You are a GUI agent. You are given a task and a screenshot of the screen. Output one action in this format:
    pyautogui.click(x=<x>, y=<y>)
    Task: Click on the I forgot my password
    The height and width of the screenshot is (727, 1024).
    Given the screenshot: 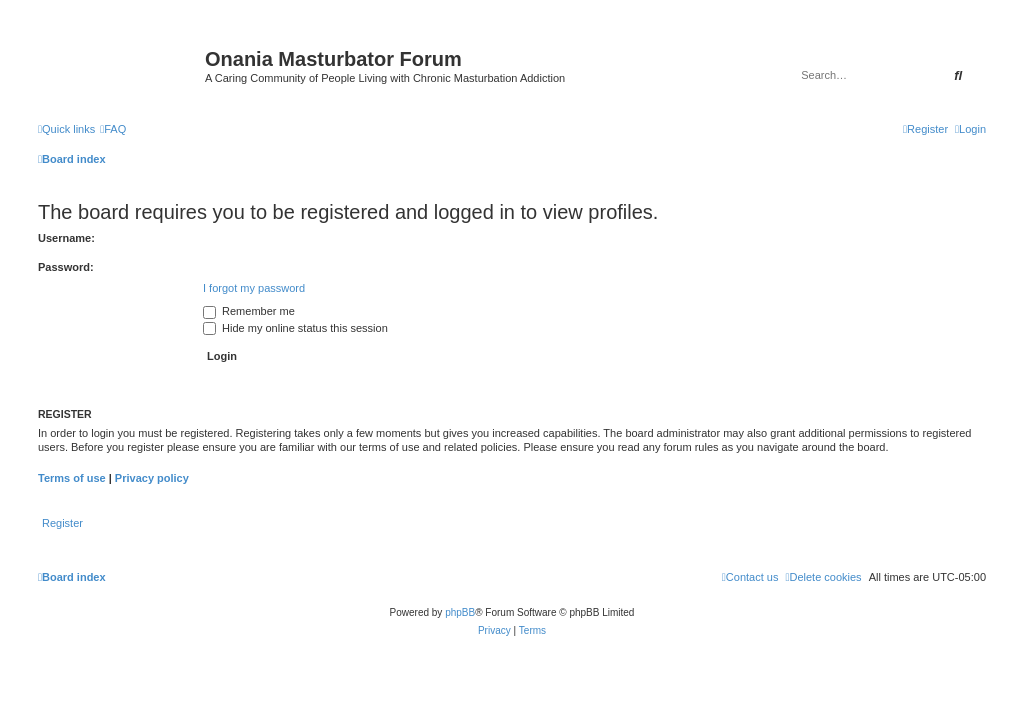 What is the action you would take?
    pyautogui.click(x=254, y=288)
    